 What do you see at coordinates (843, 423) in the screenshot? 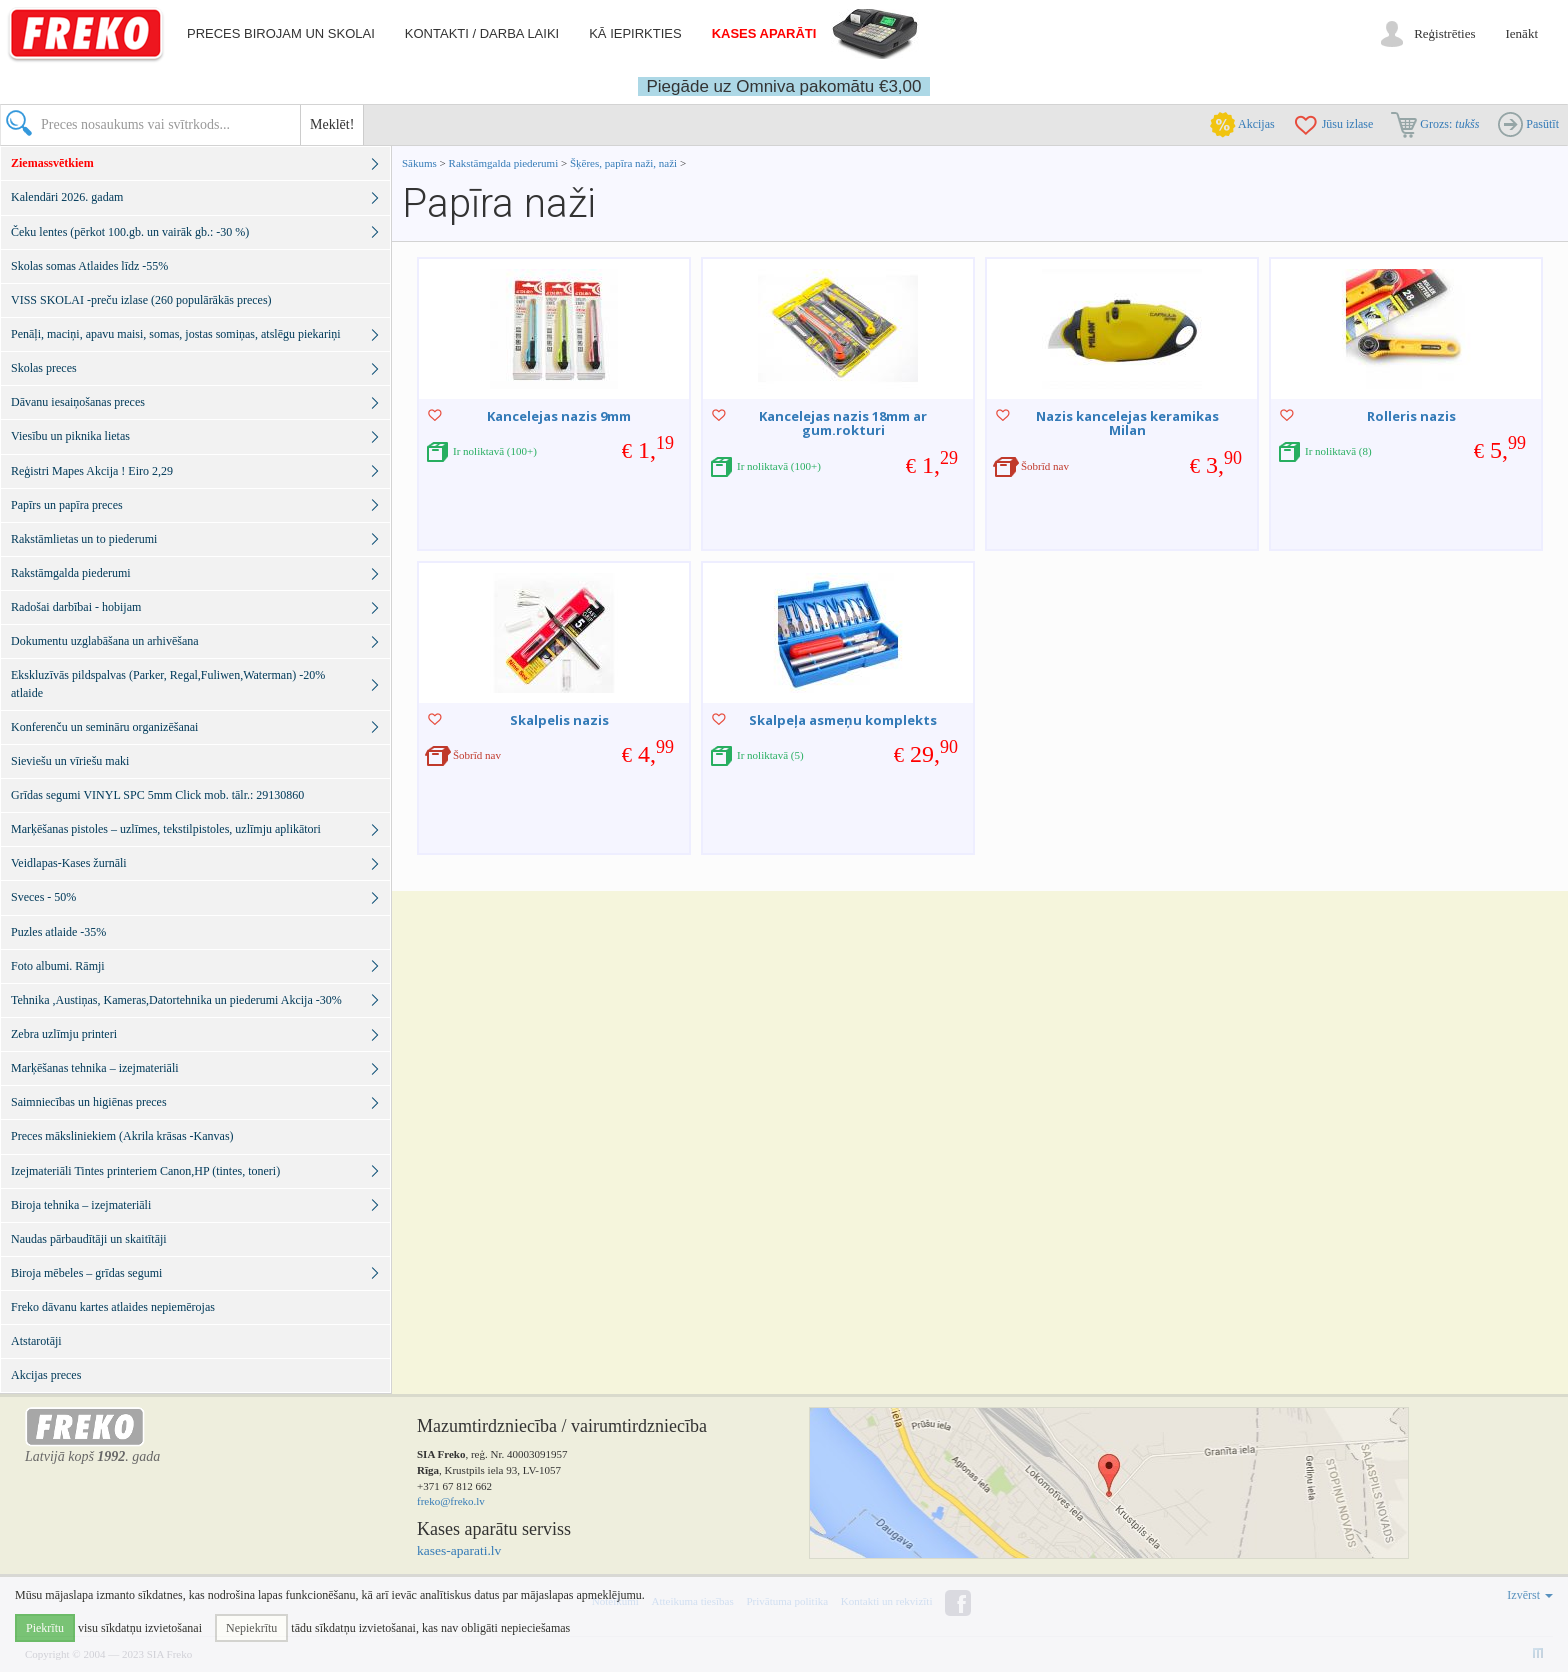
I see `Kancelejas nazis 18mm ar gum.rokturi` at bounding box center [843, 423].